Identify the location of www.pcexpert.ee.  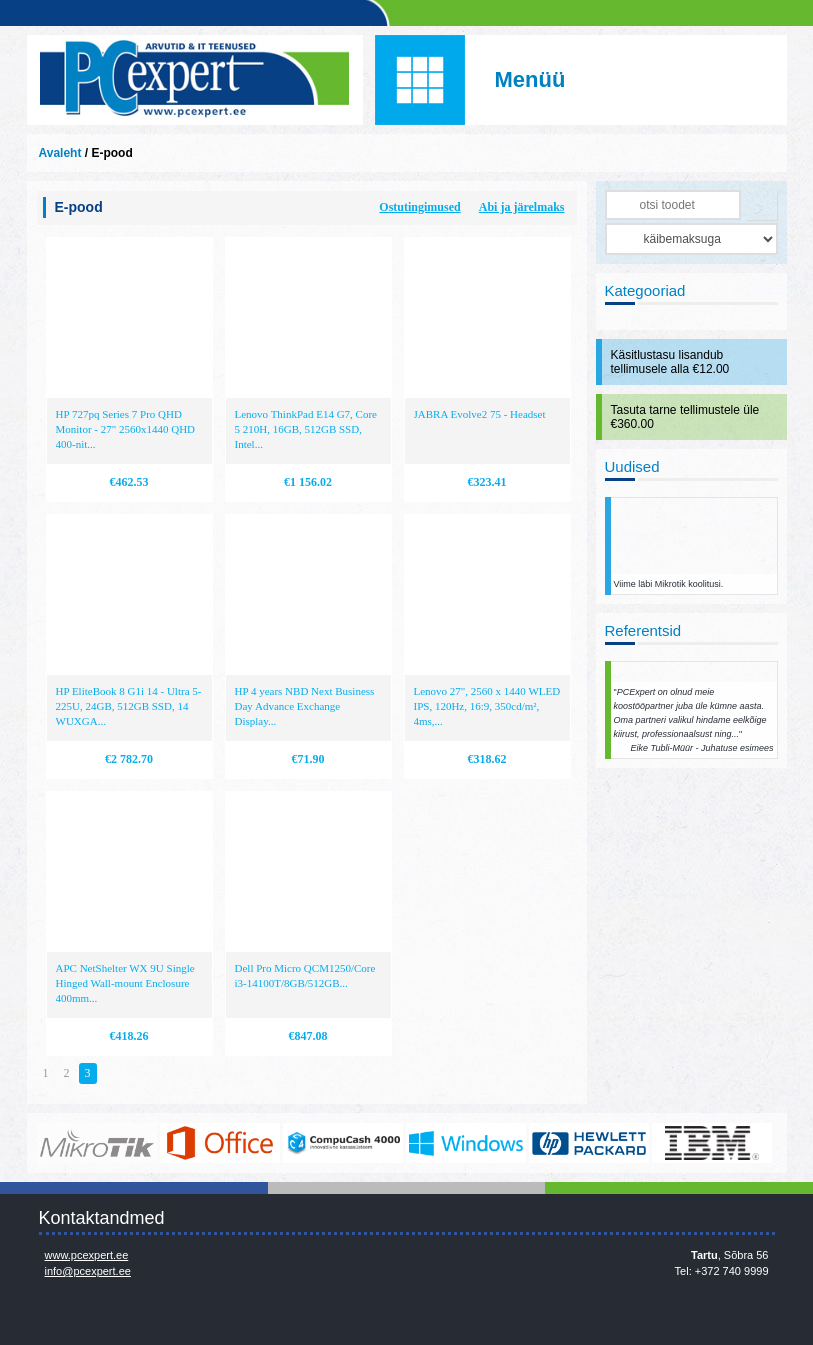
(87, 1255).